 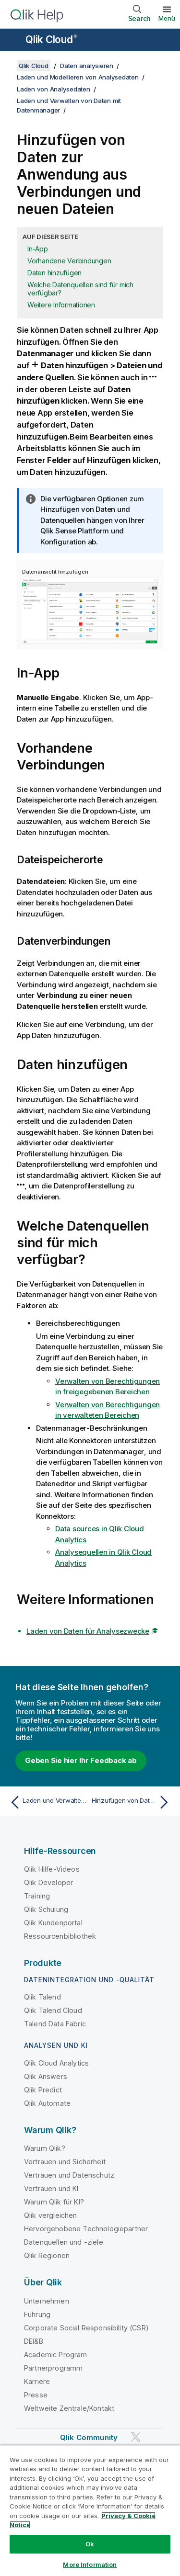 What do you see at coordinates (60, 1936) in the screenshot?
I see `Ressourcenbibliothek` at bounding box center [60, 1936].